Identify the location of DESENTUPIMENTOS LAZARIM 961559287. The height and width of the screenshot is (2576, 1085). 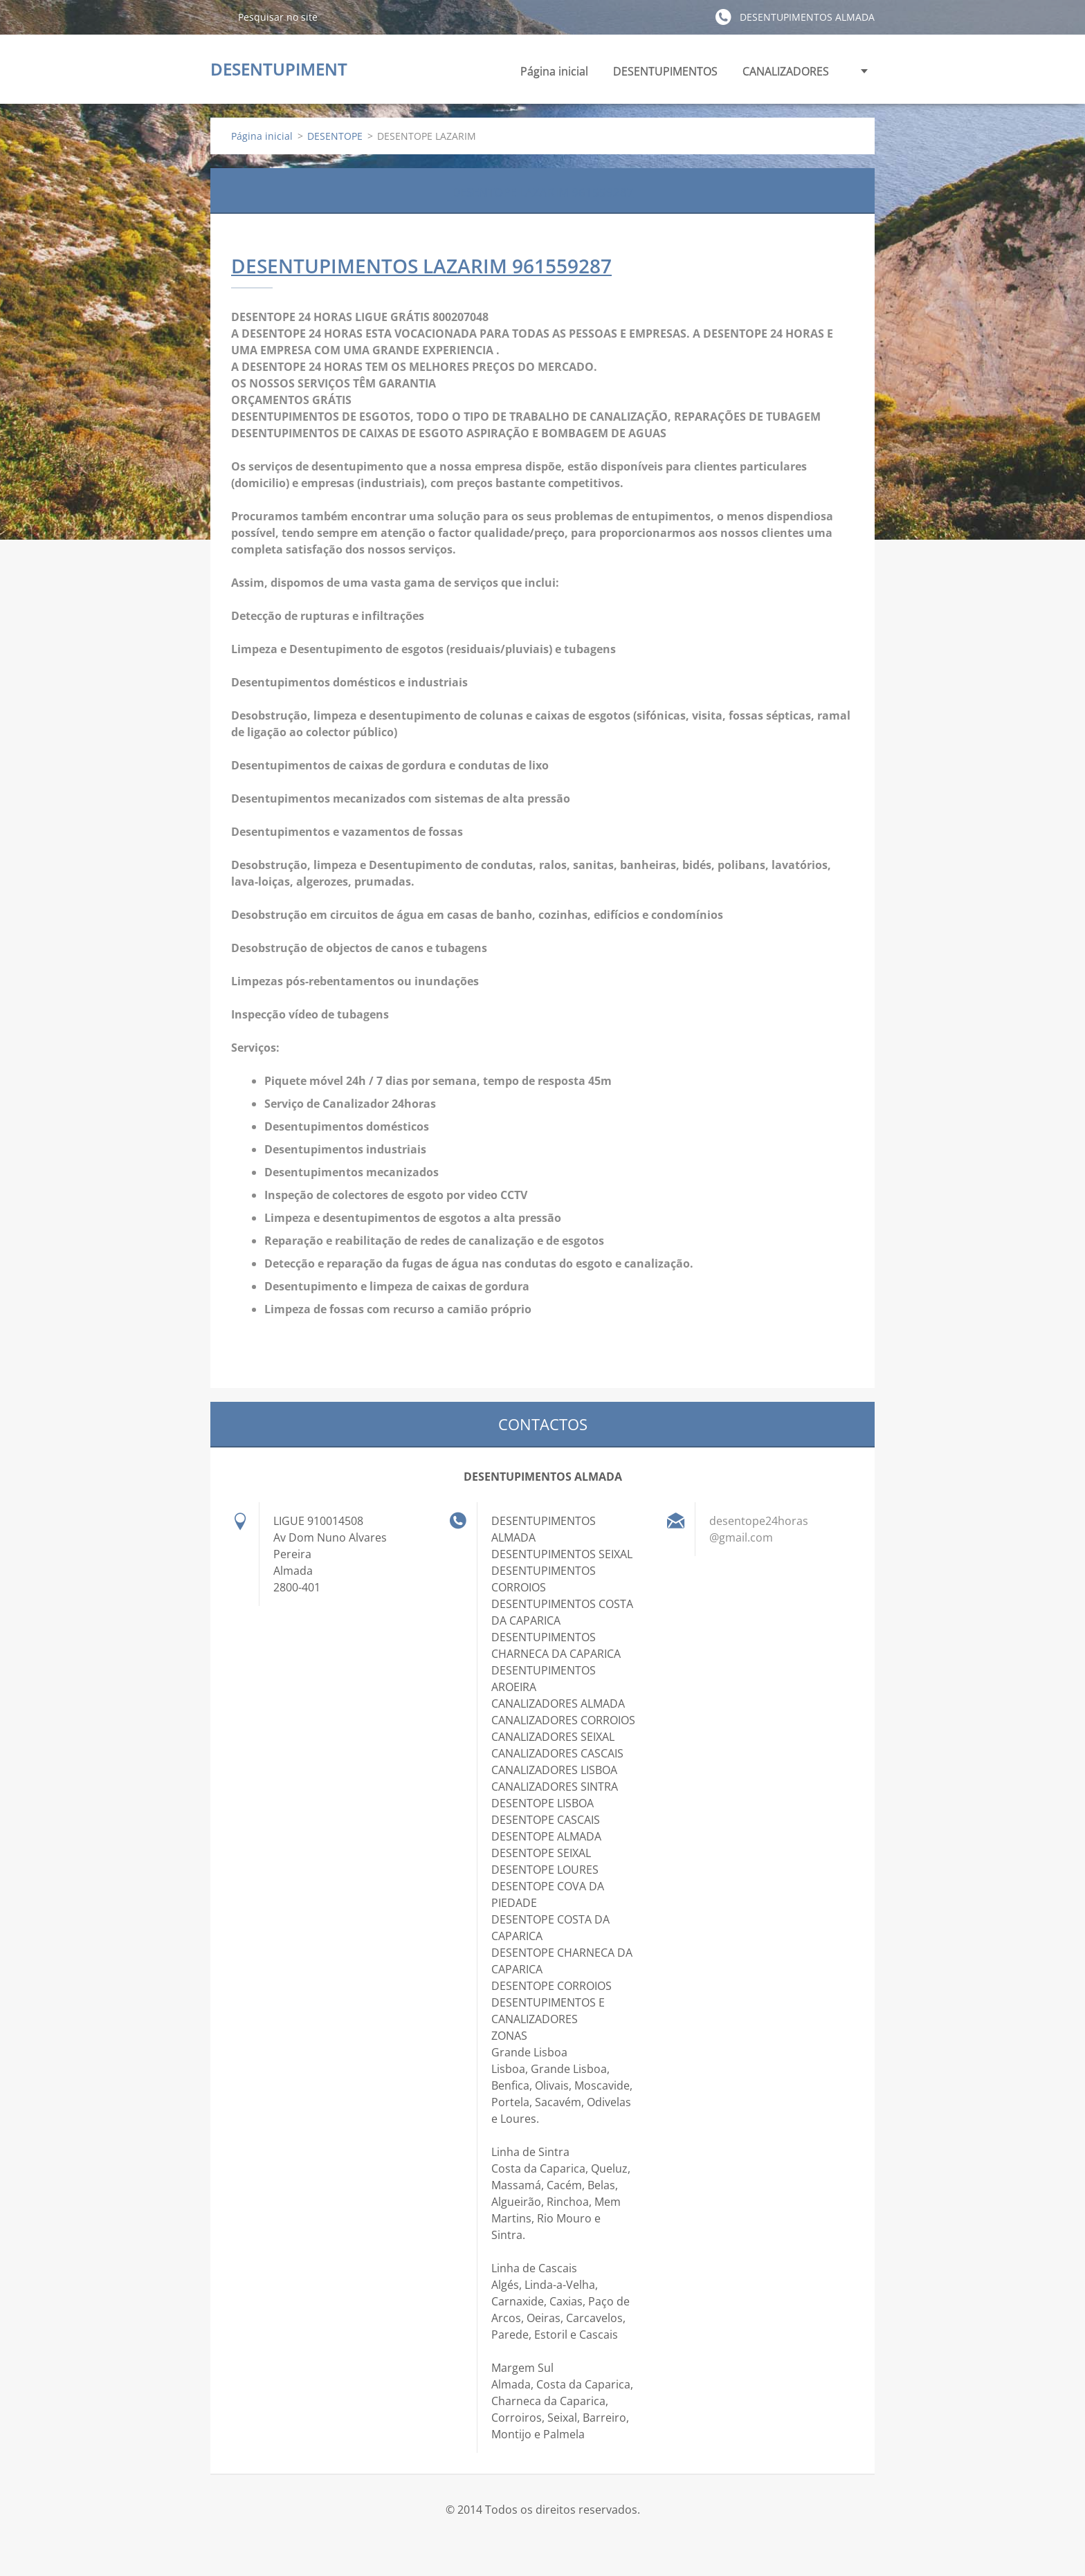
(421, 266).